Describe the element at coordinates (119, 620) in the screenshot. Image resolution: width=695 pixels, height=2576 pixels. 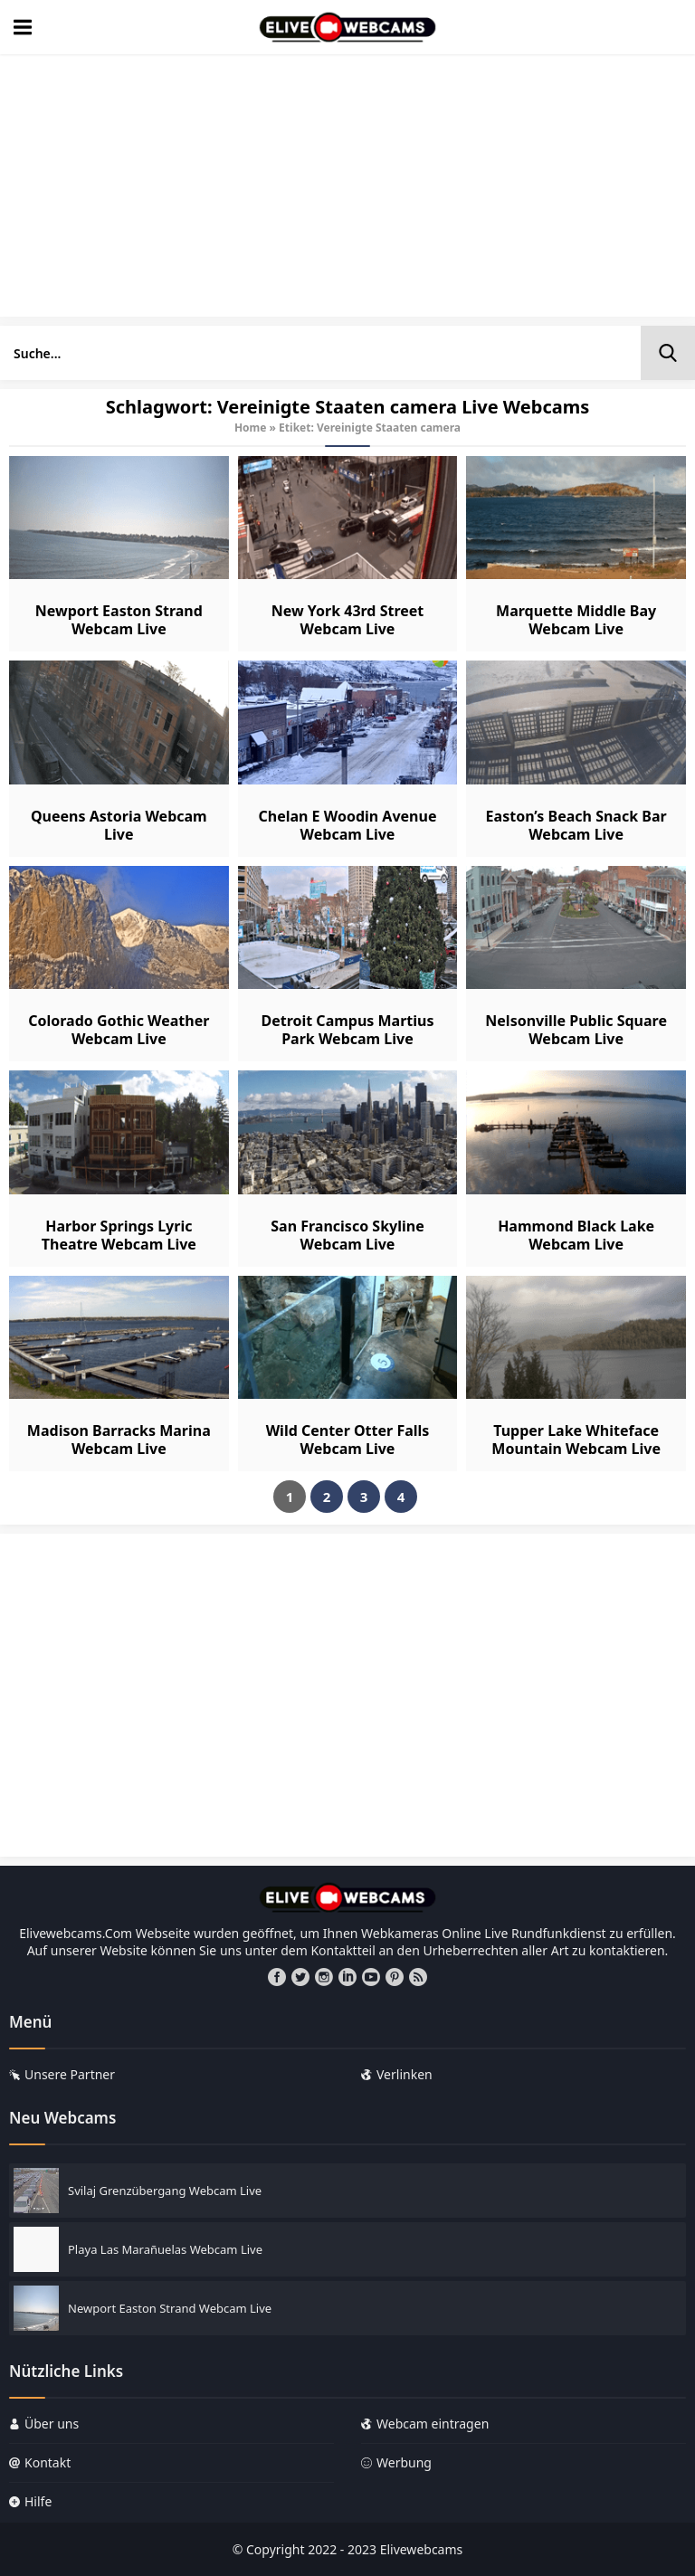
I see `Newport Easton Strand Webcam Live` at that location.